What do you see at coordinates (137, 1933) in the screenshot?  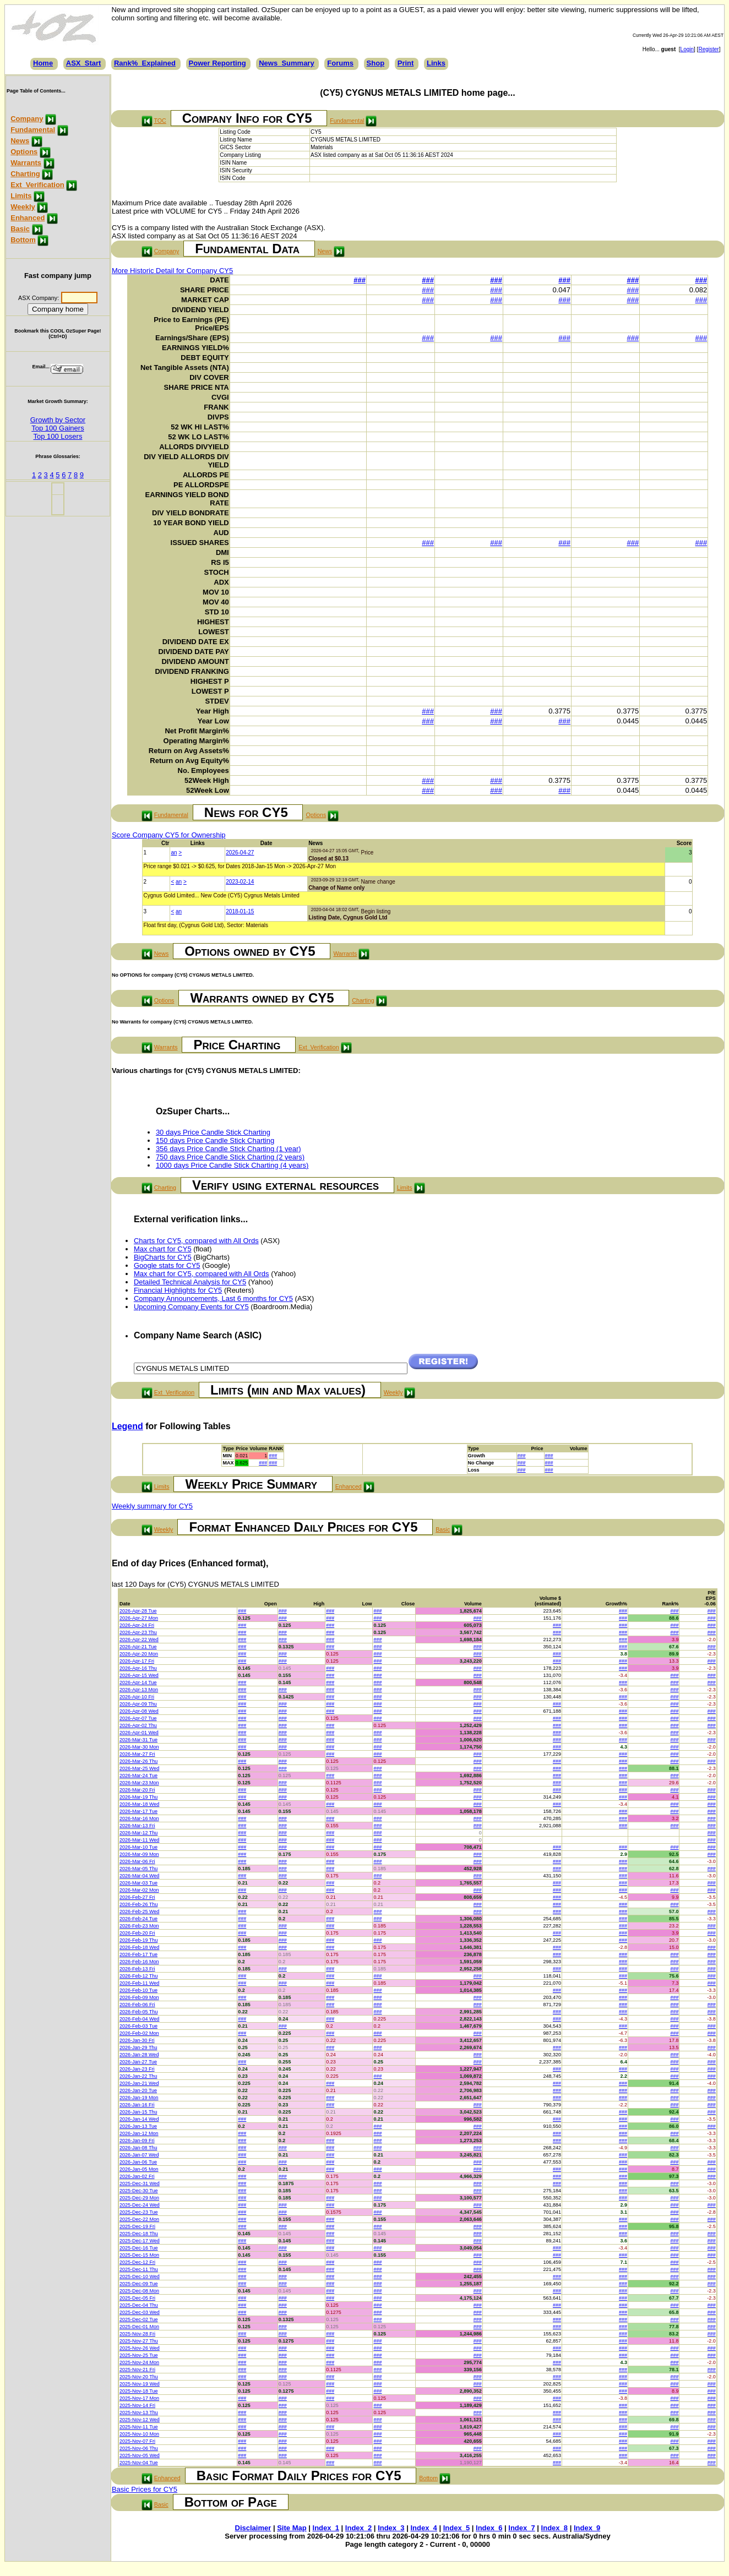 I see `2026-Feb-20 Fri` at bounding box center [137, 1933].